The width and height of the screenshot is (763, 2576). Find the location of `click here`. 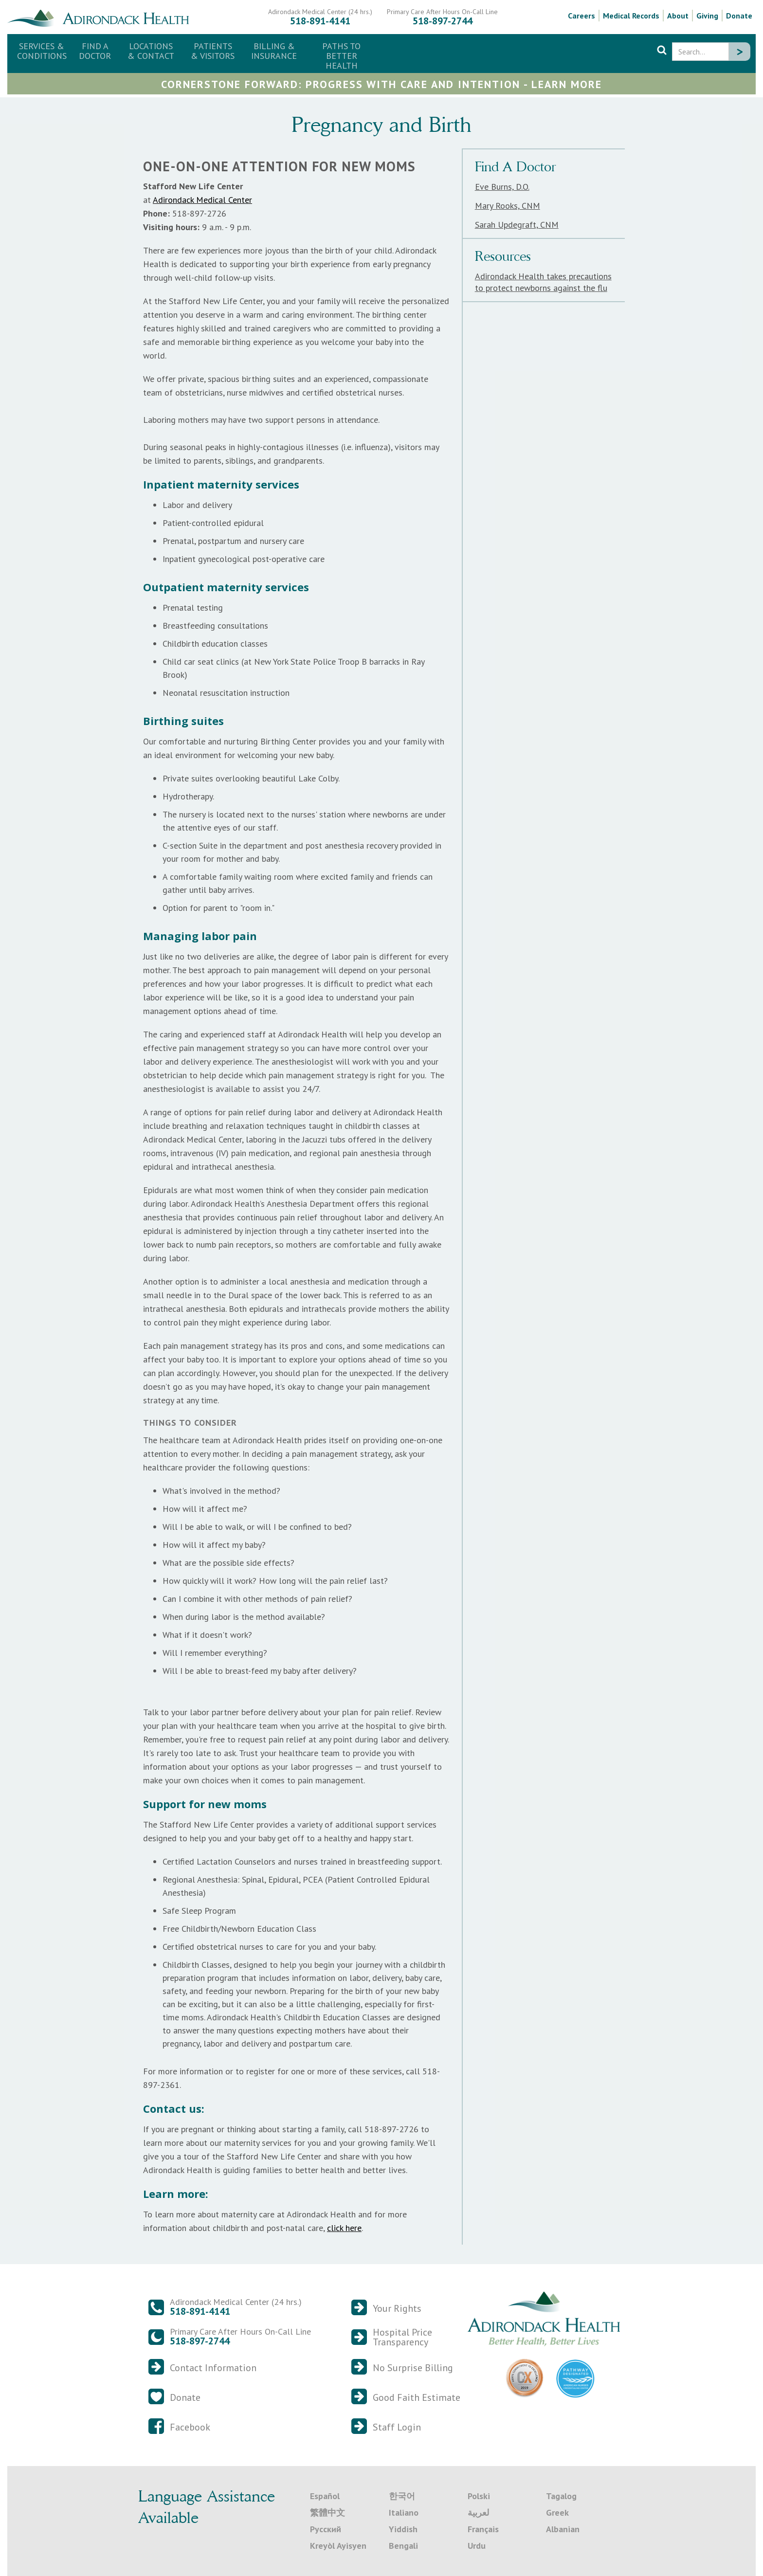

click here is located at coordinates (344, 2227).